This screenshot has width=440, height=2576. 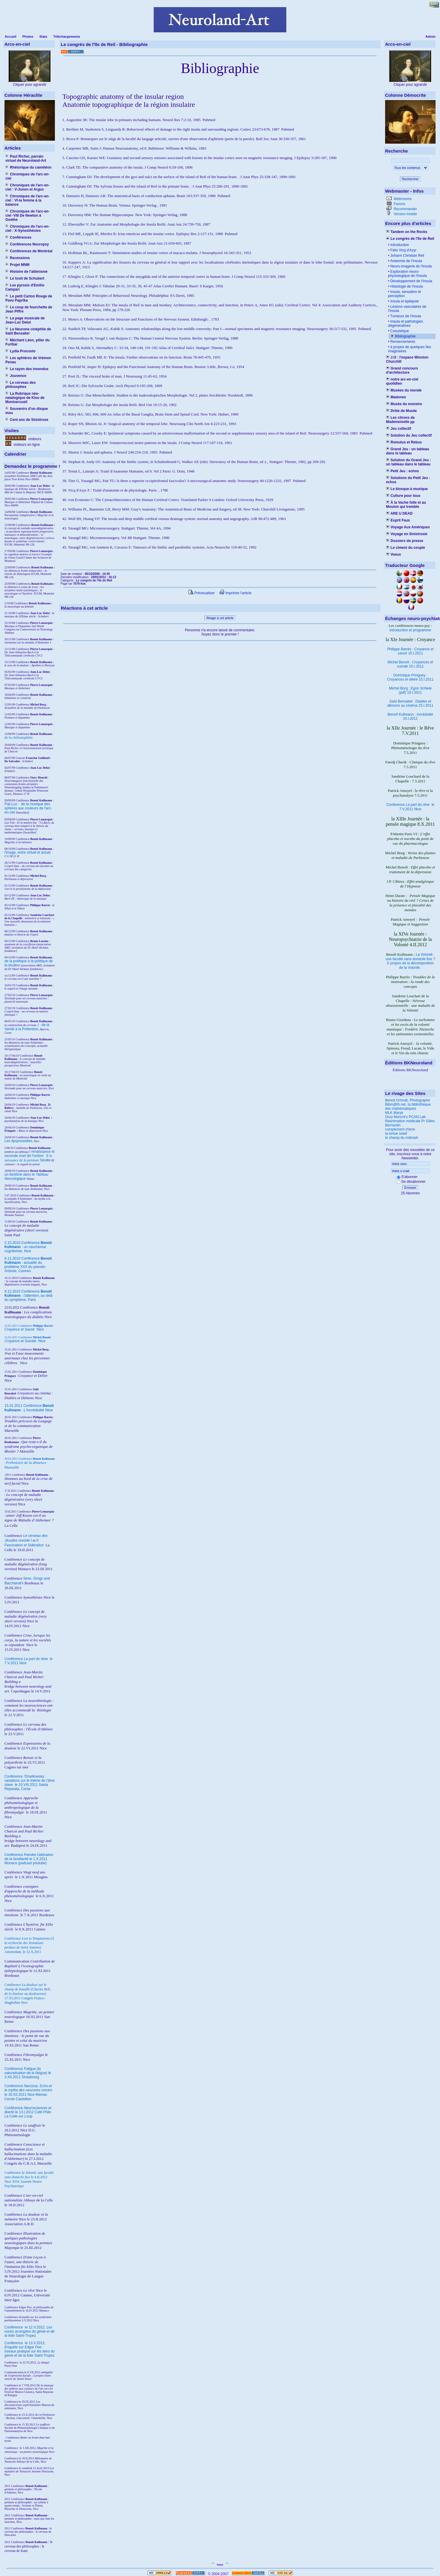 I want to click on le 12.V.2012, Saint-Tropez, so click(x=29, y=2331).